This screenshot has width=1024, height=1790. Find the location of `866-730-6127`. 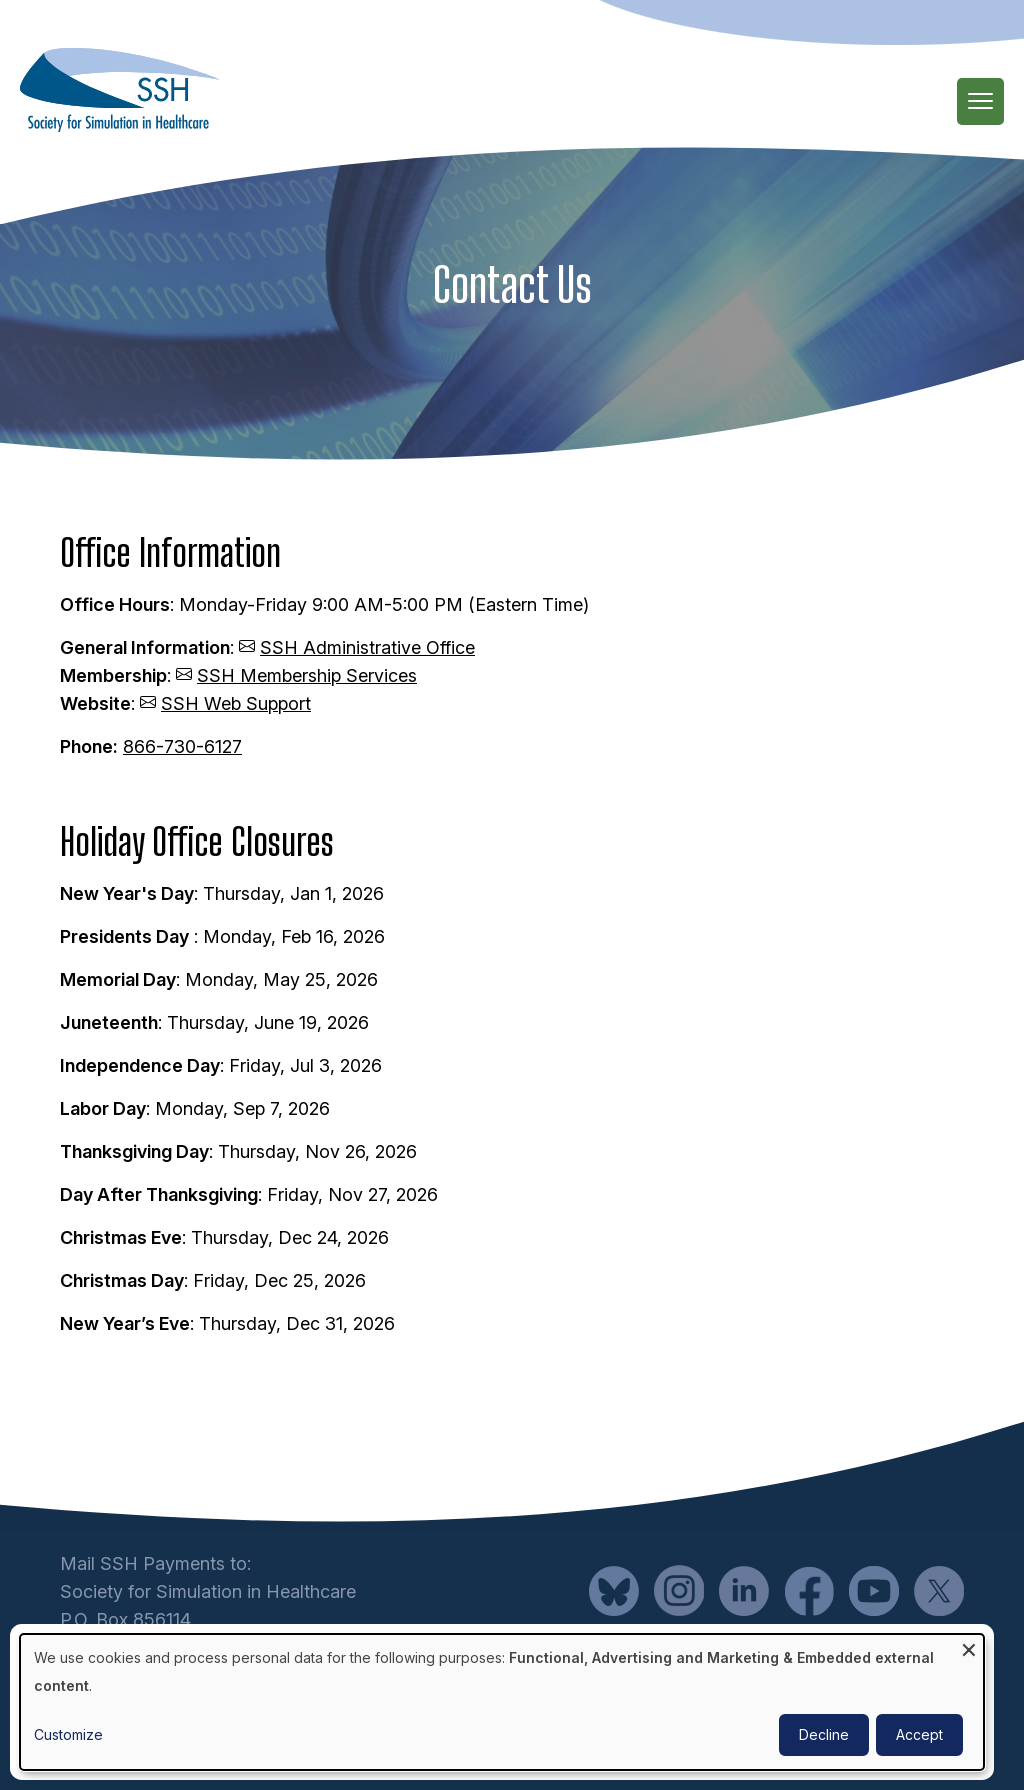

866-730-6127 is located at coordinates (182, 746).